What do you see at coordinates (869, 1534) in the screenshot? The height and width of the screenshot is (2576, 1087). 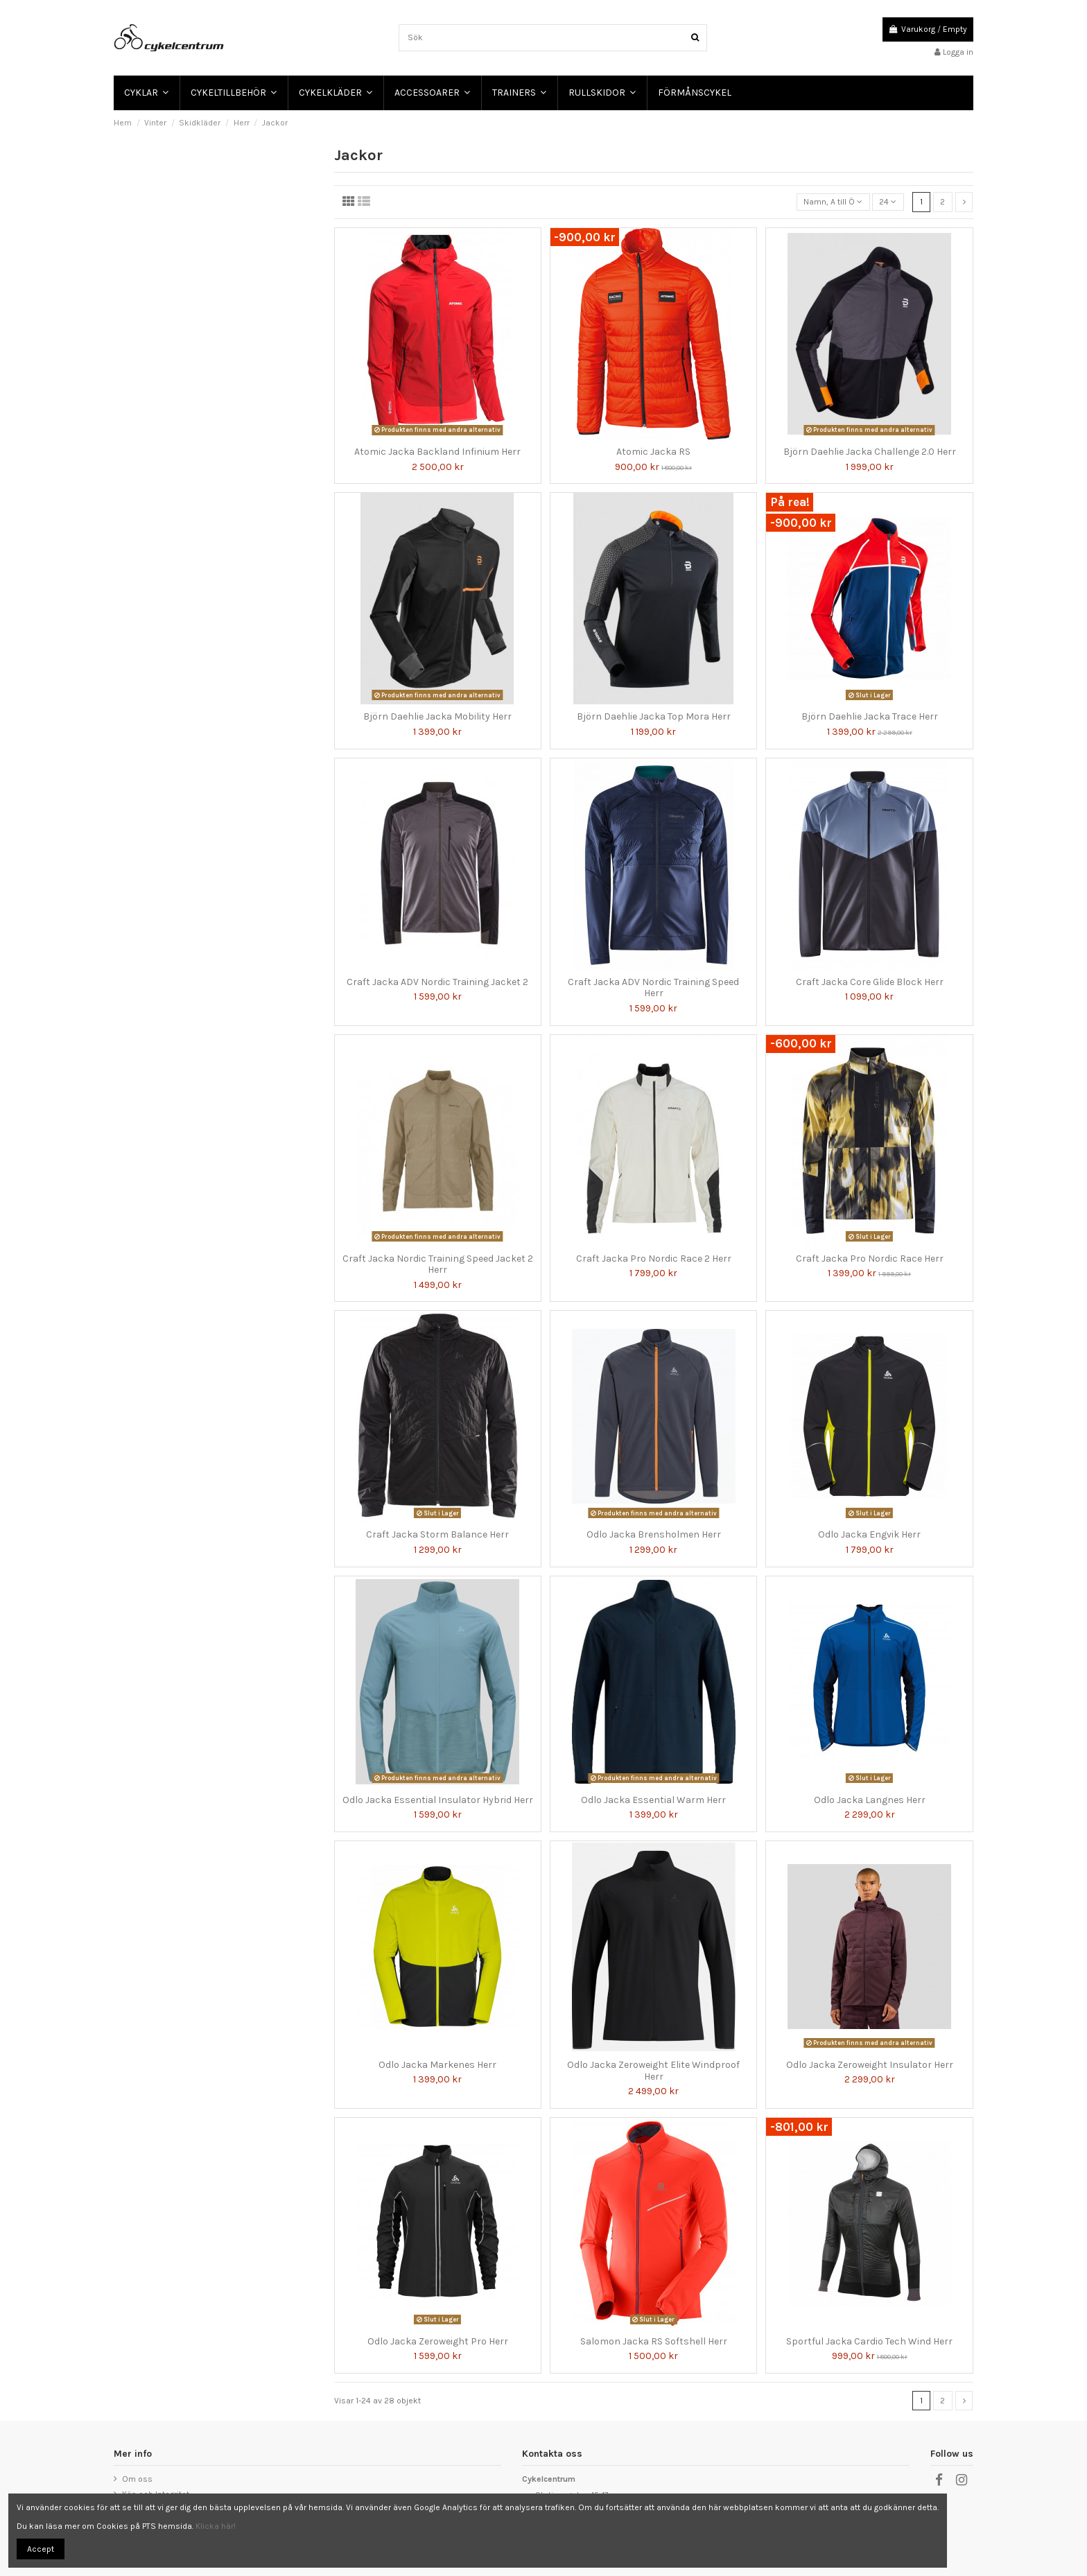 I see `Odlo Jacka Engvik Herr` at bounding box center [869, 1534].